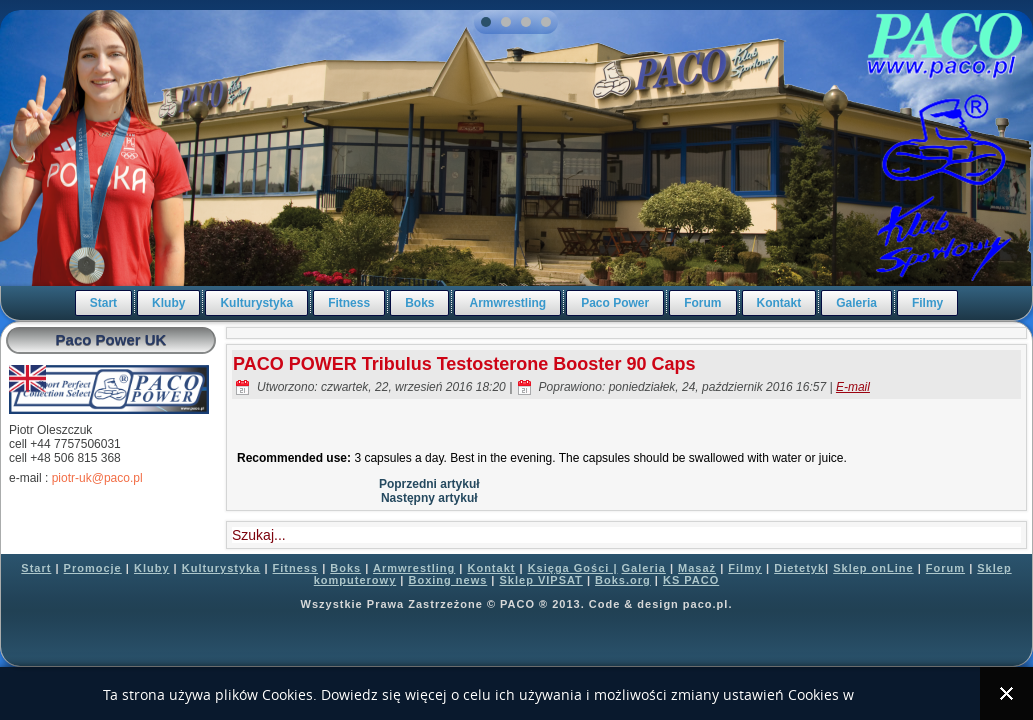 This screenshot has height=720, width=1033. What do you see at coordinates (256, 303) in the screenshot?
I see `Kulturystyka` at bounding box center [256, 303].